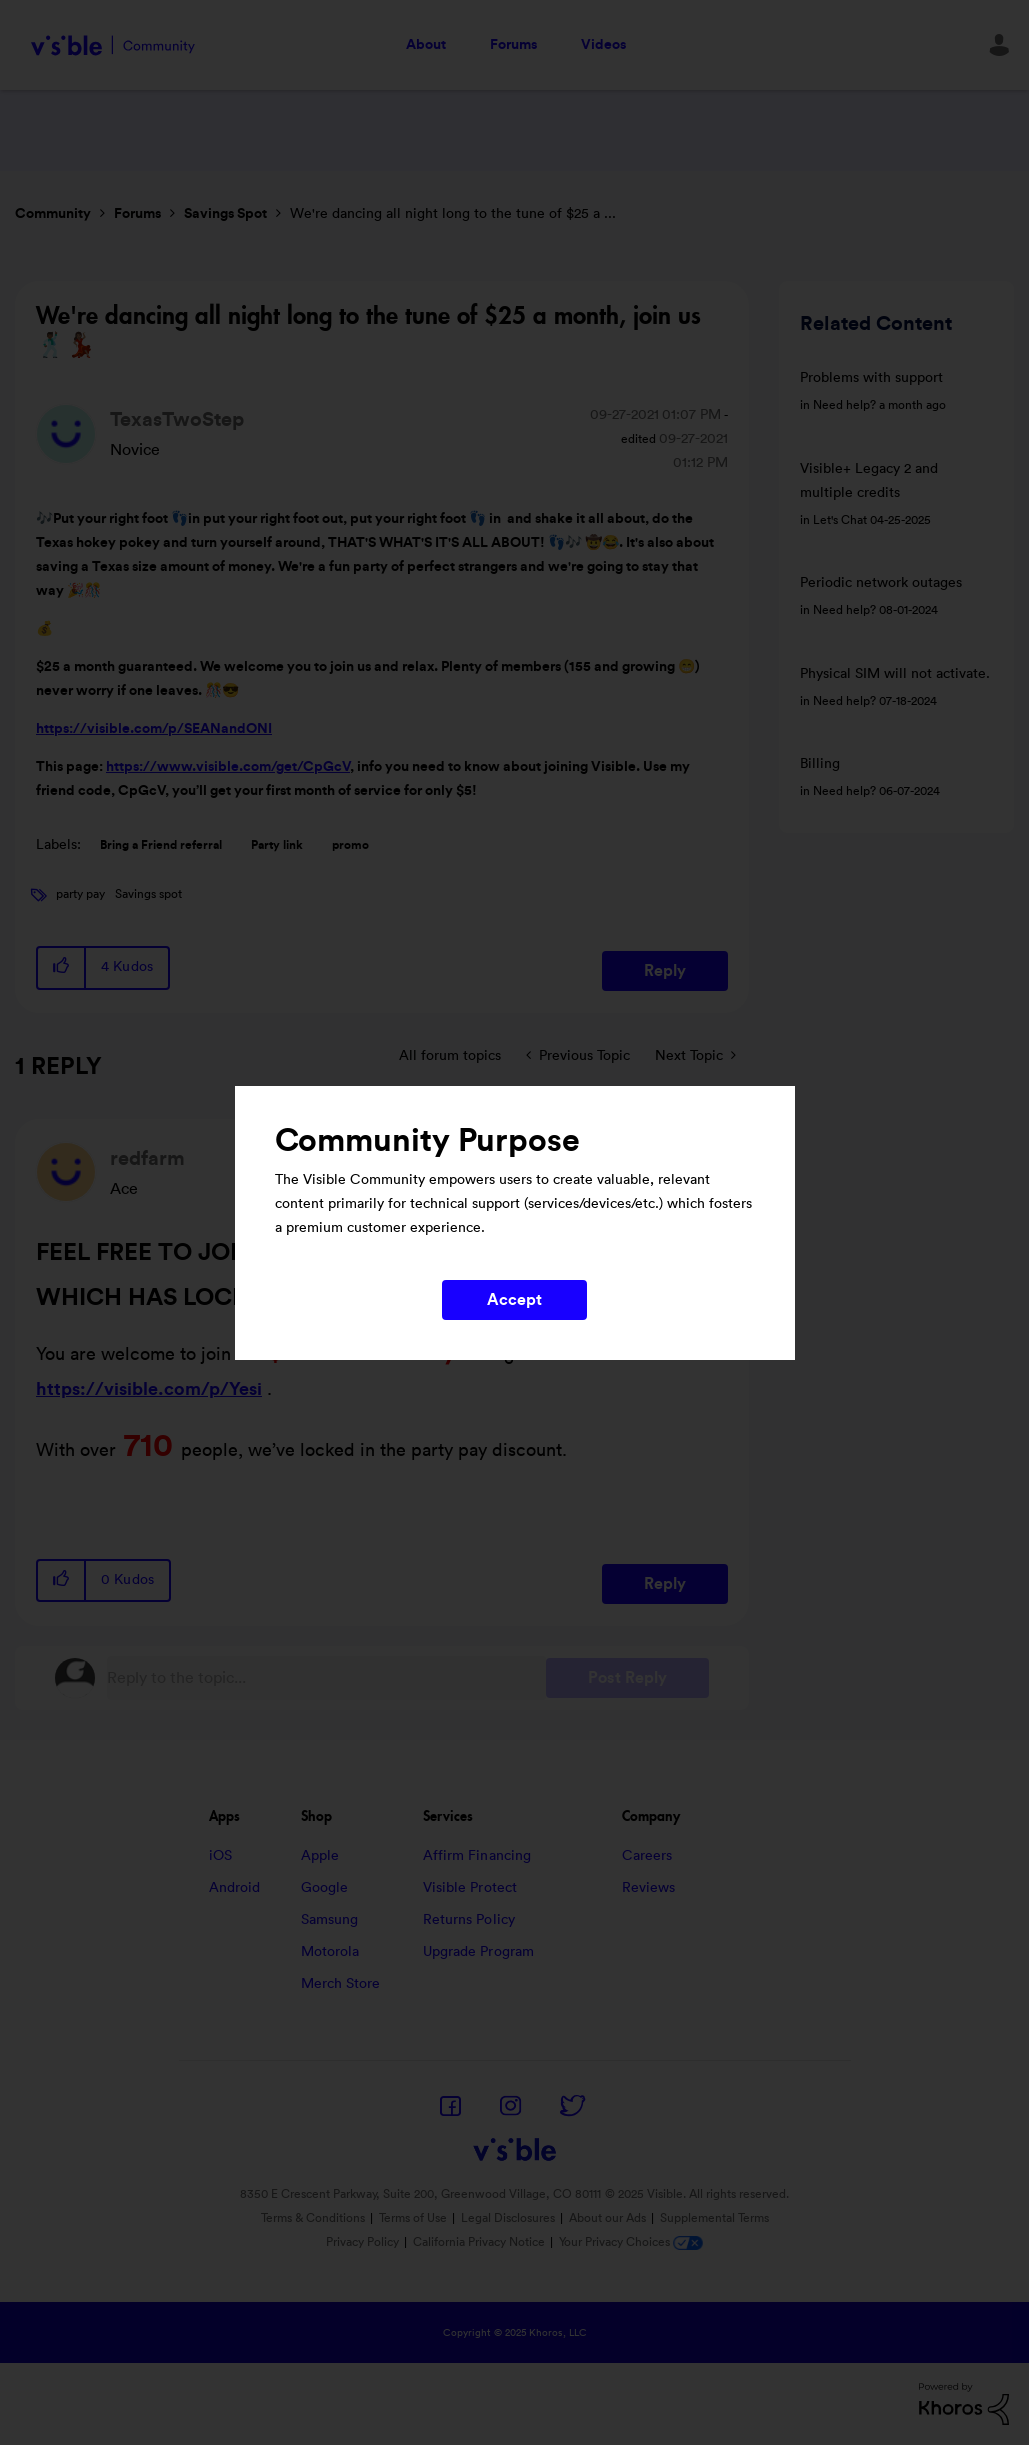 The width and height of the screenshot is (1029, 2445). What do you see at coordinates (665, 1584) in the screenshot?
I see `Reply [Reply to comment]` at bounding box center [665, 1584].